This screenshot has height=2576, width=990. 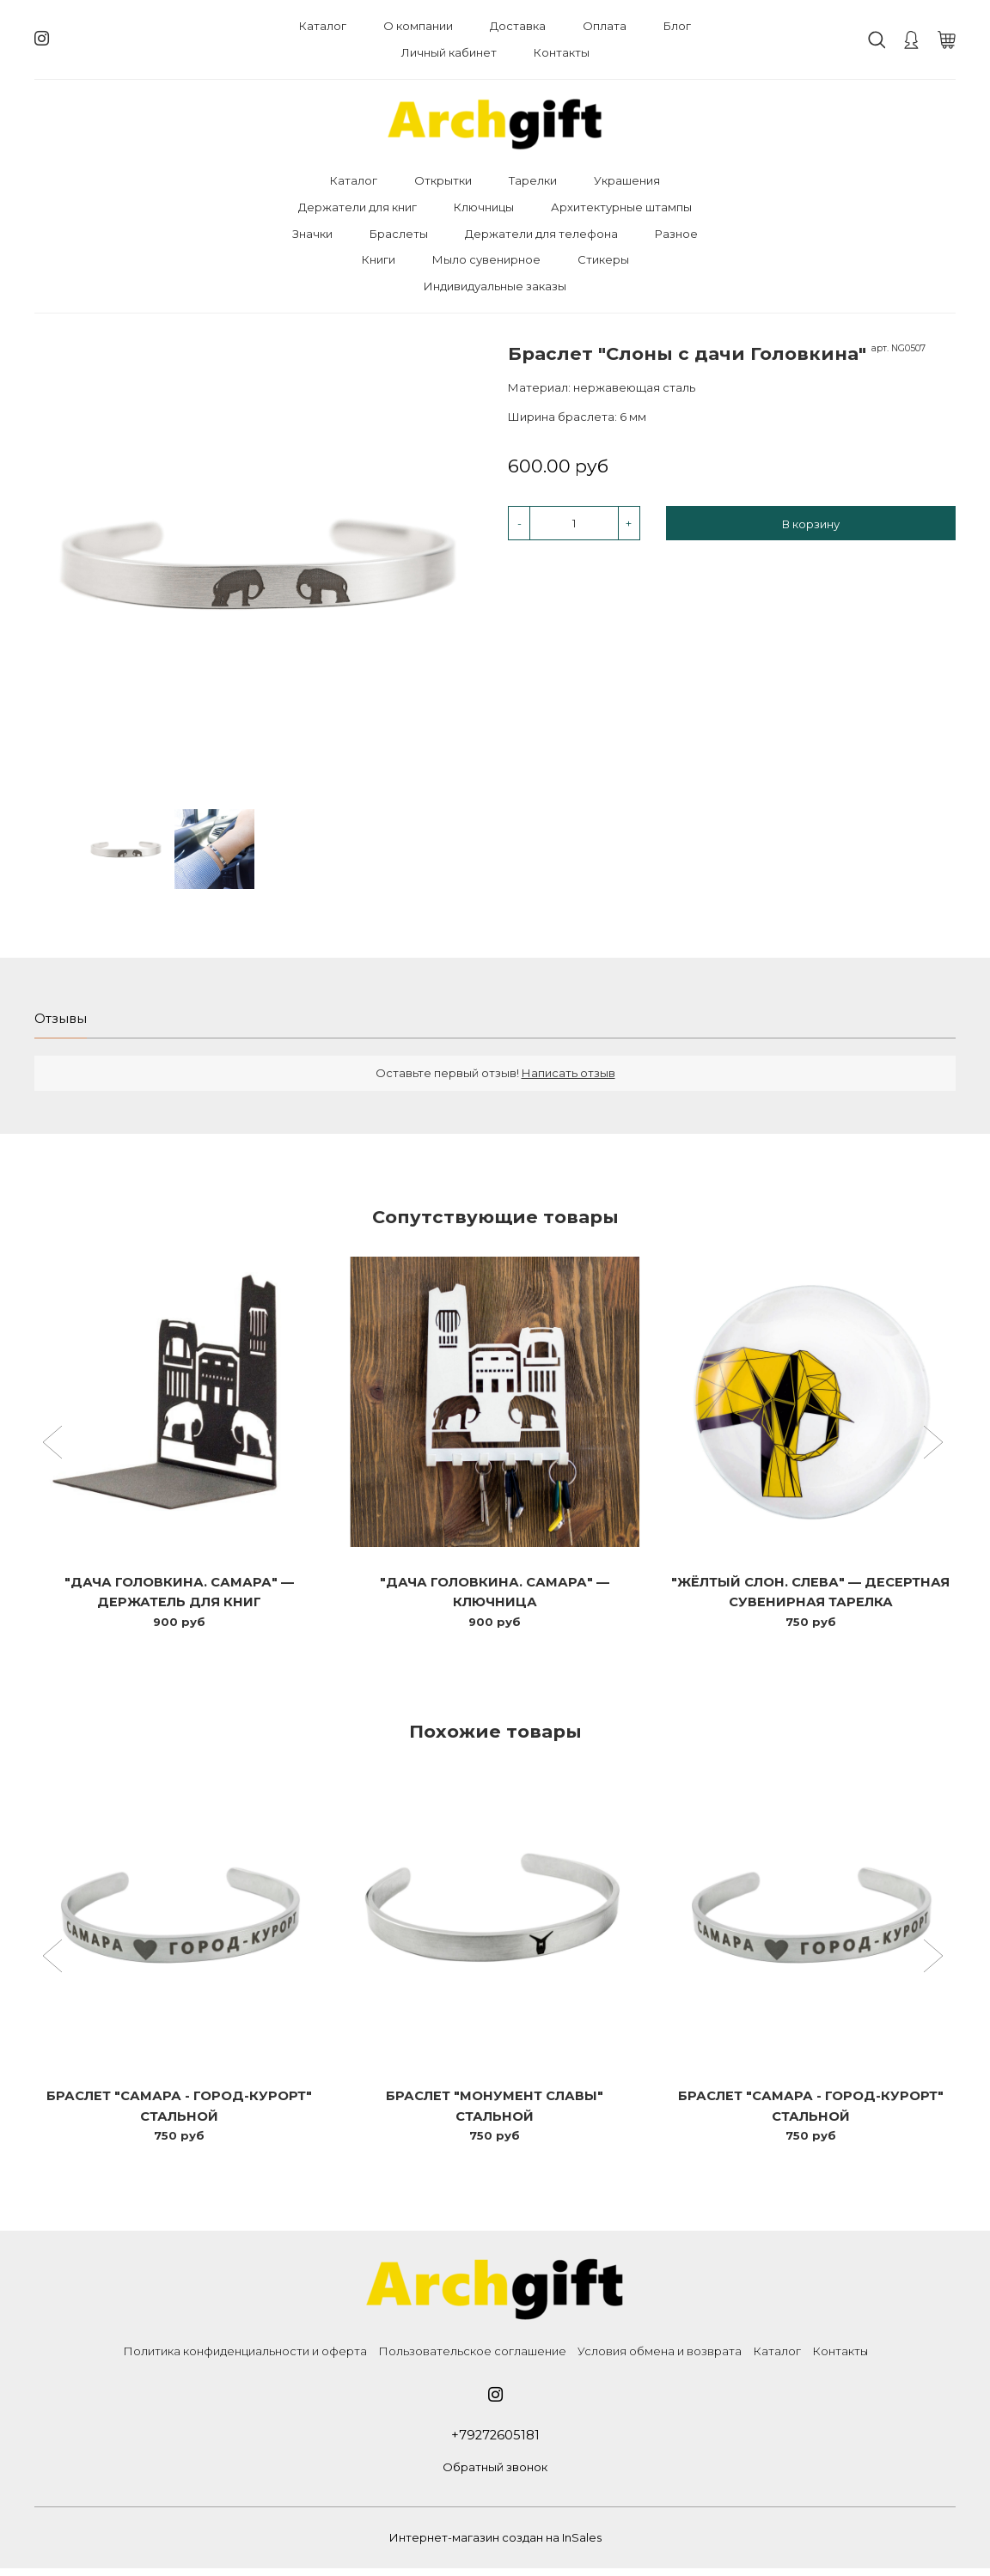 What do you see at coordinates (677, 26) in the screenshot?
I see `Блог` at bounding box center [677, 26].